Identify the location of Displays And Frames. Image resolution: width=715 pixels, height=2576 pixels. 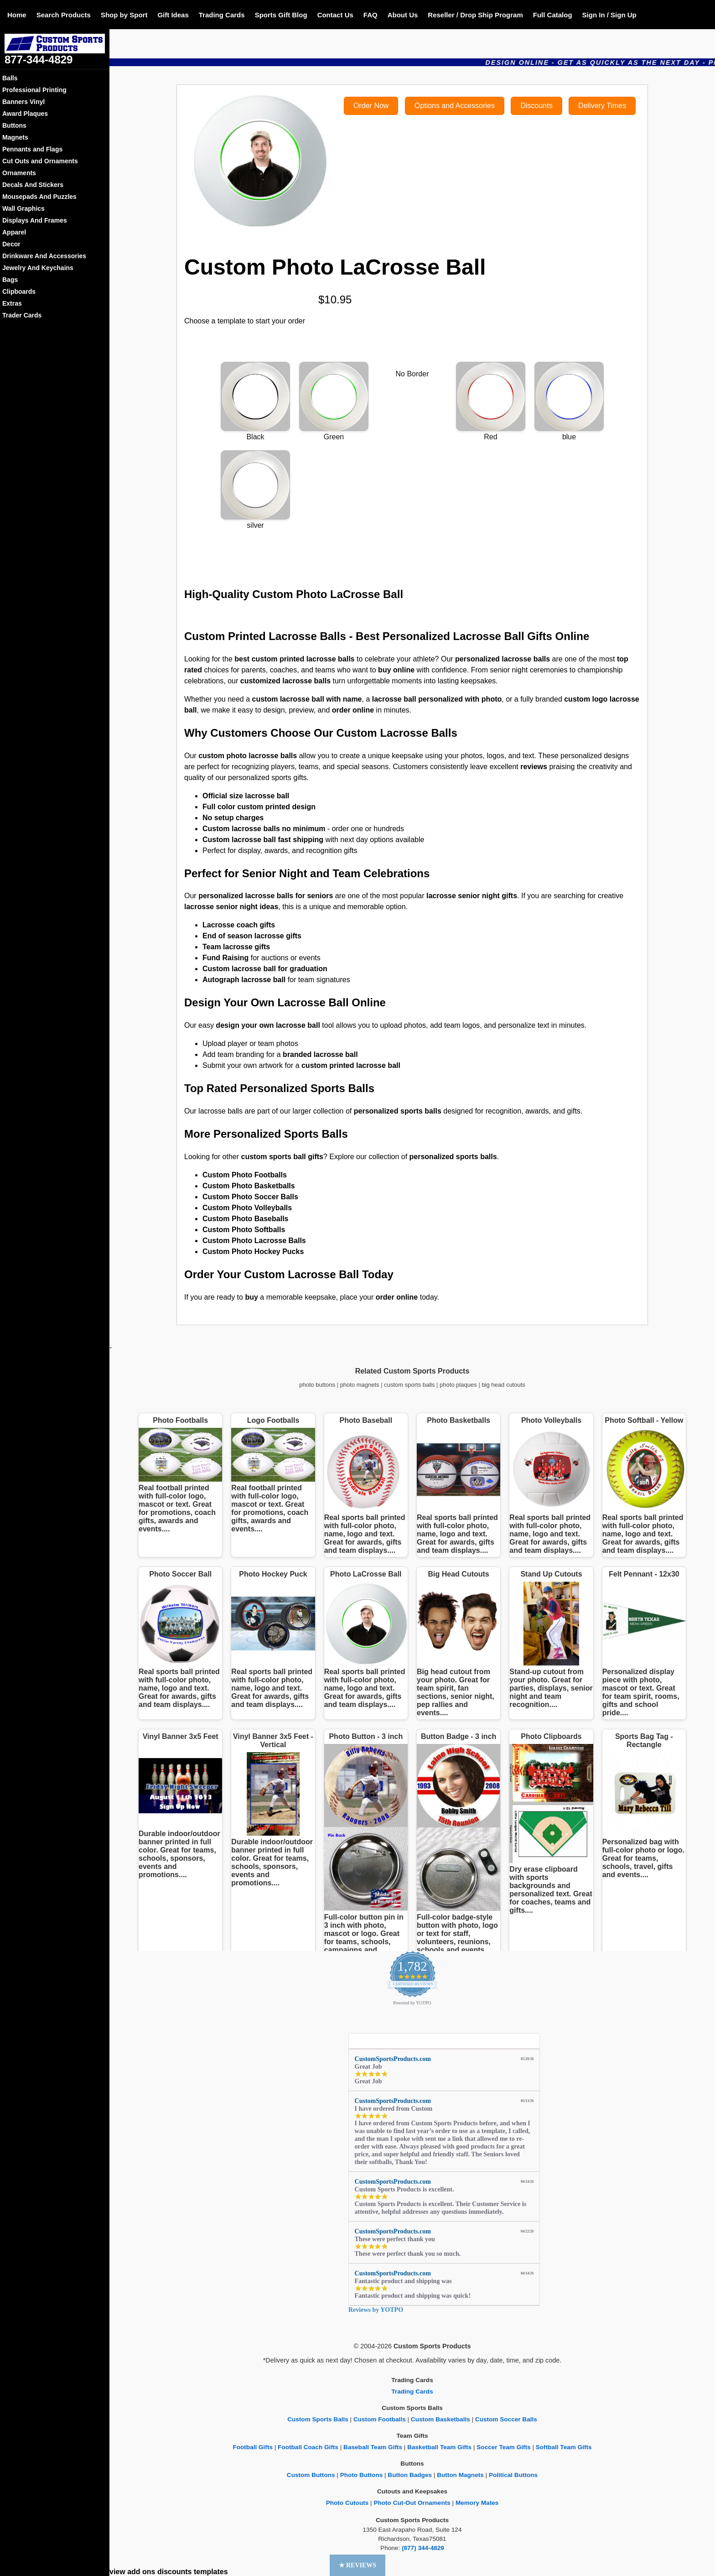
(34, 220).